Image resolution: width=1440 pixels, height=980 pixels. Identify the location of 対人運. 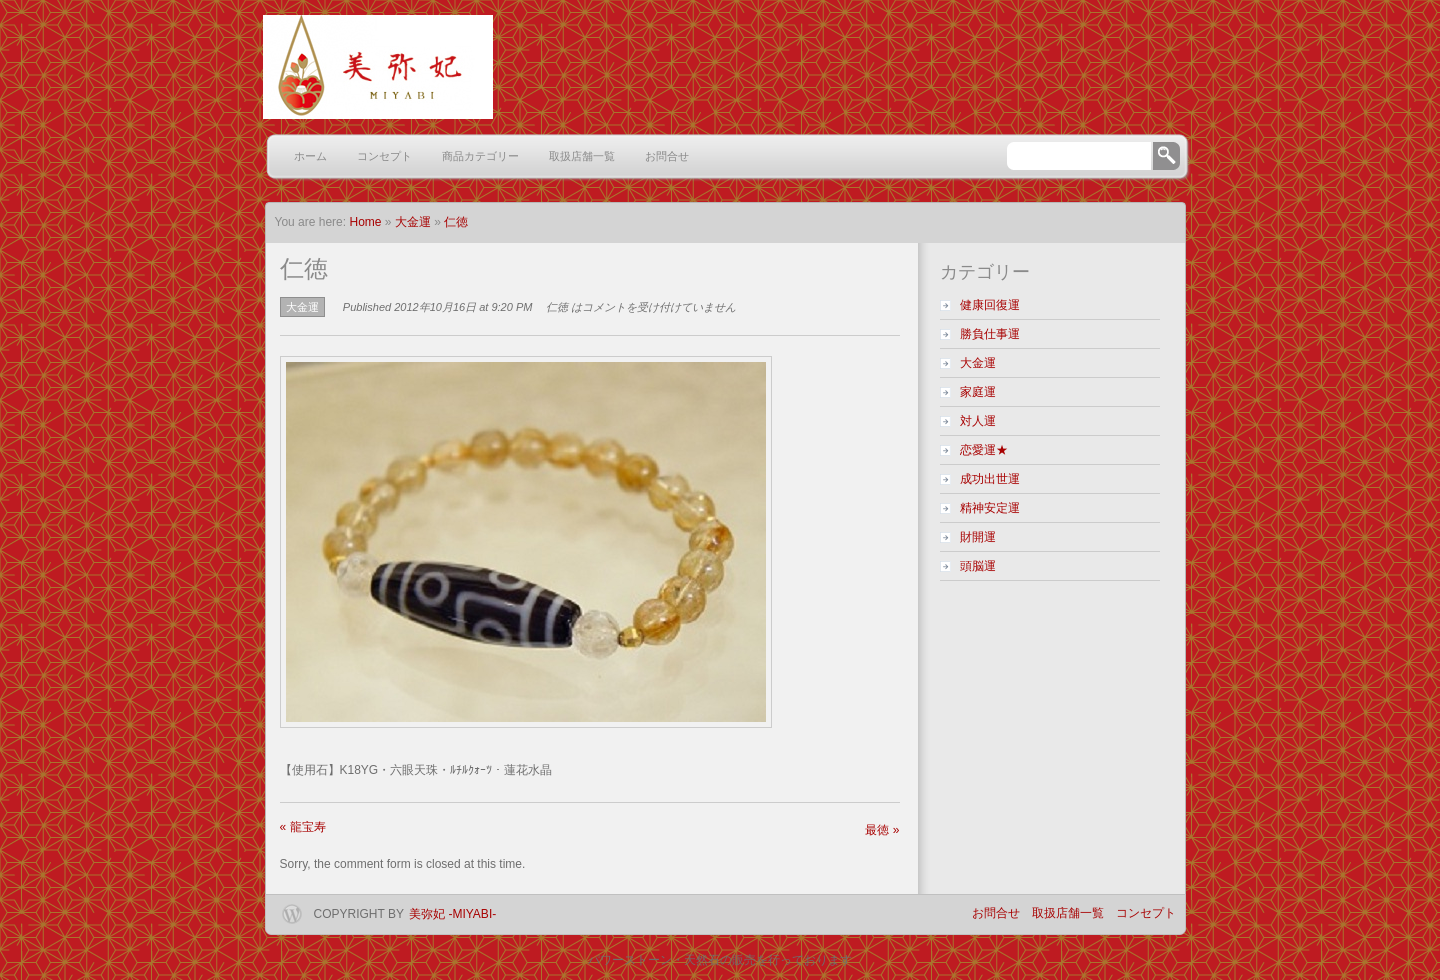
(978, 421).